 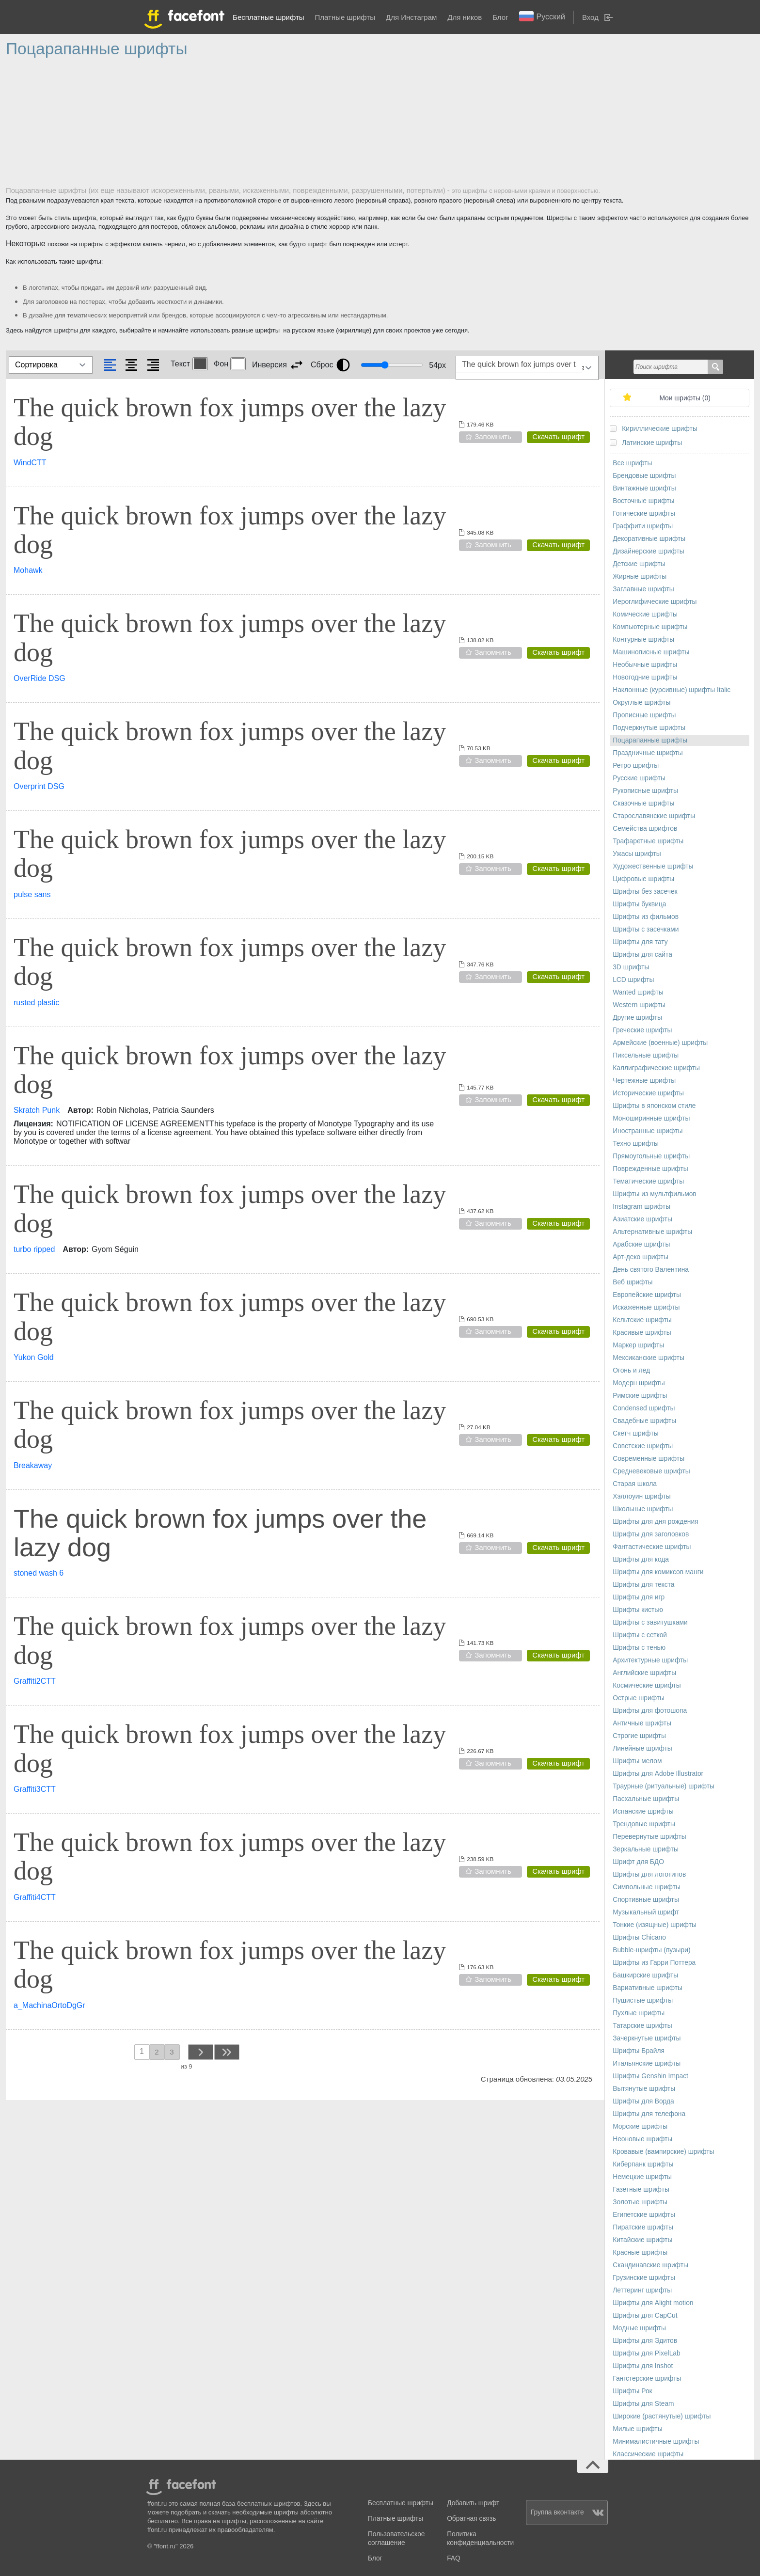 I want to click on Graffiti3CTT, so click(x=35, y=1789).